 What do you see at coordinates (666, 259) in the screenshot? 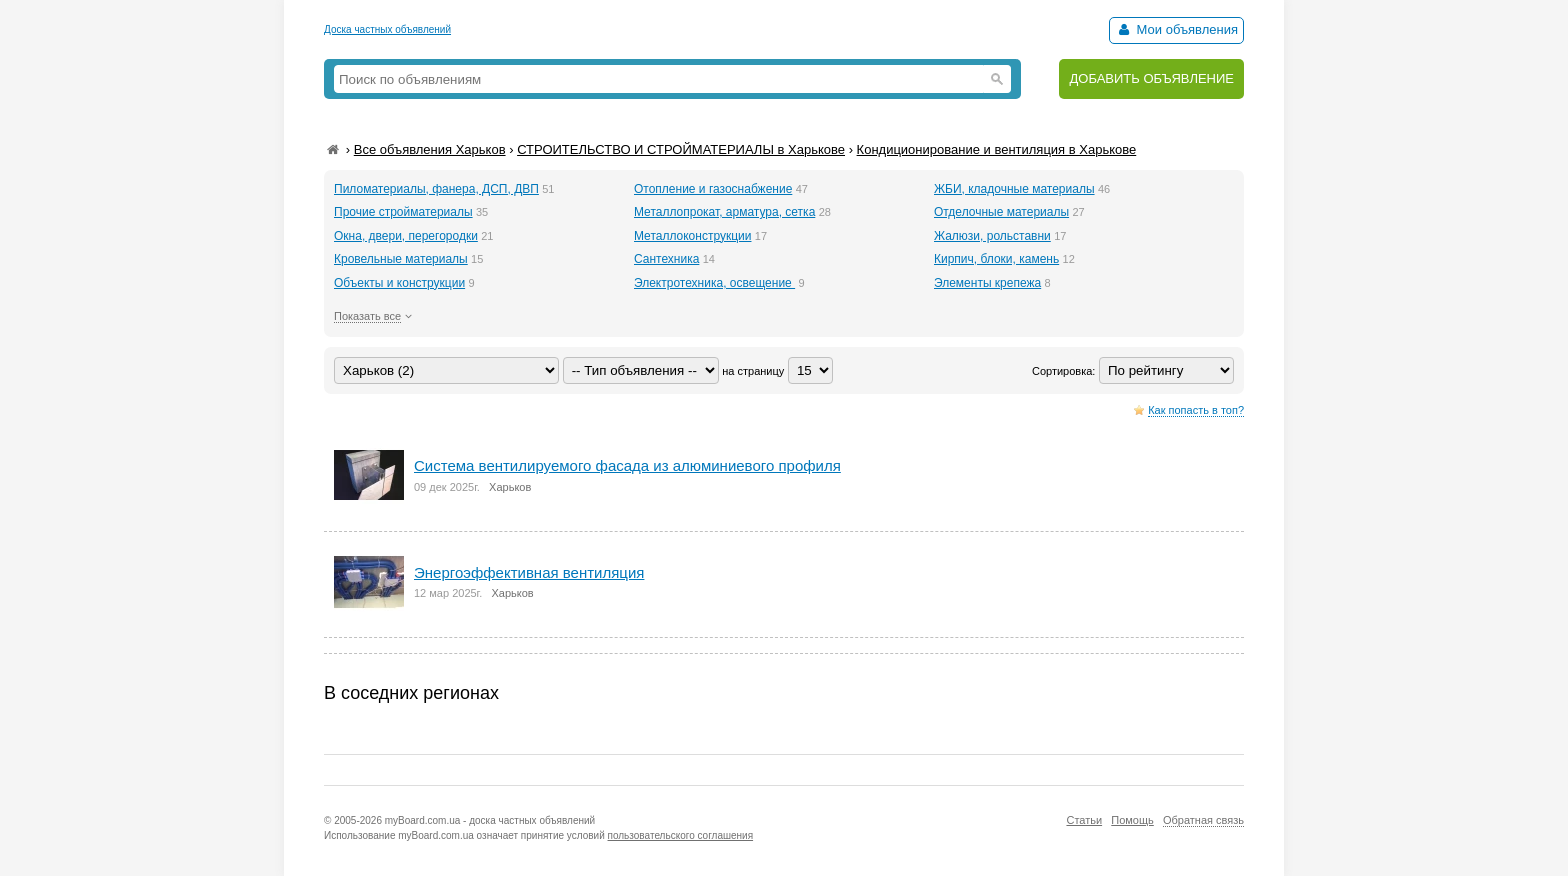
I see `Сантехника` at bounding box center [666, 259].